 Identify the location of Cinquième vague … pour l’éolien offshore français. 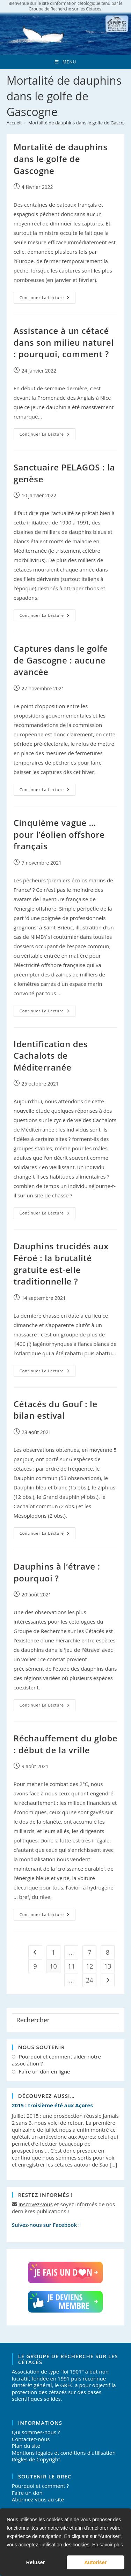
(59, 834).